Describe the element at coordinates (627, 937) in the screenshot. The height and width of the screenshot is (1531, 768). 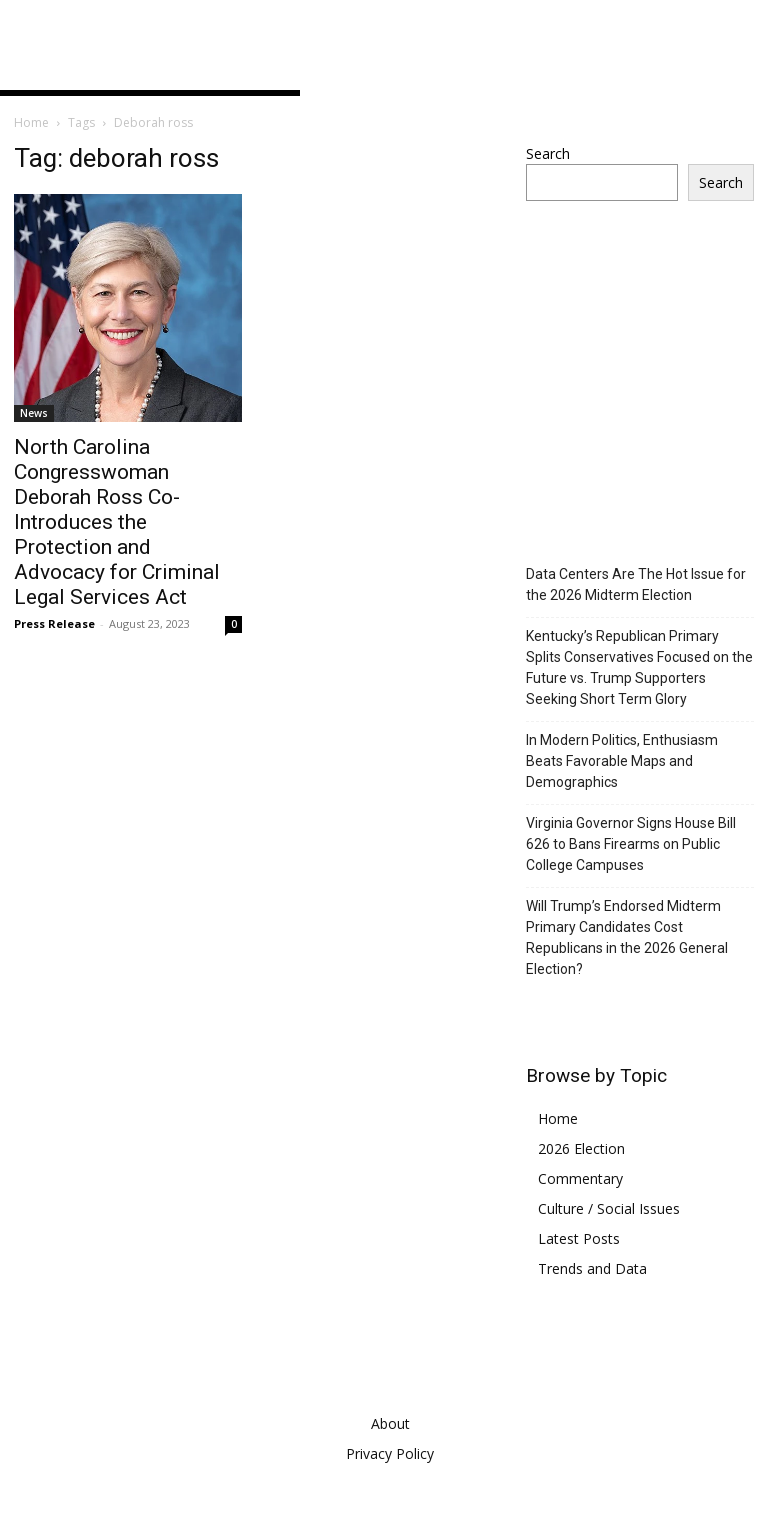
I see `Will Trump’s Endorsed Midterm Primary Candidates Cost Republicans in the 2026 General Election?` at that location.